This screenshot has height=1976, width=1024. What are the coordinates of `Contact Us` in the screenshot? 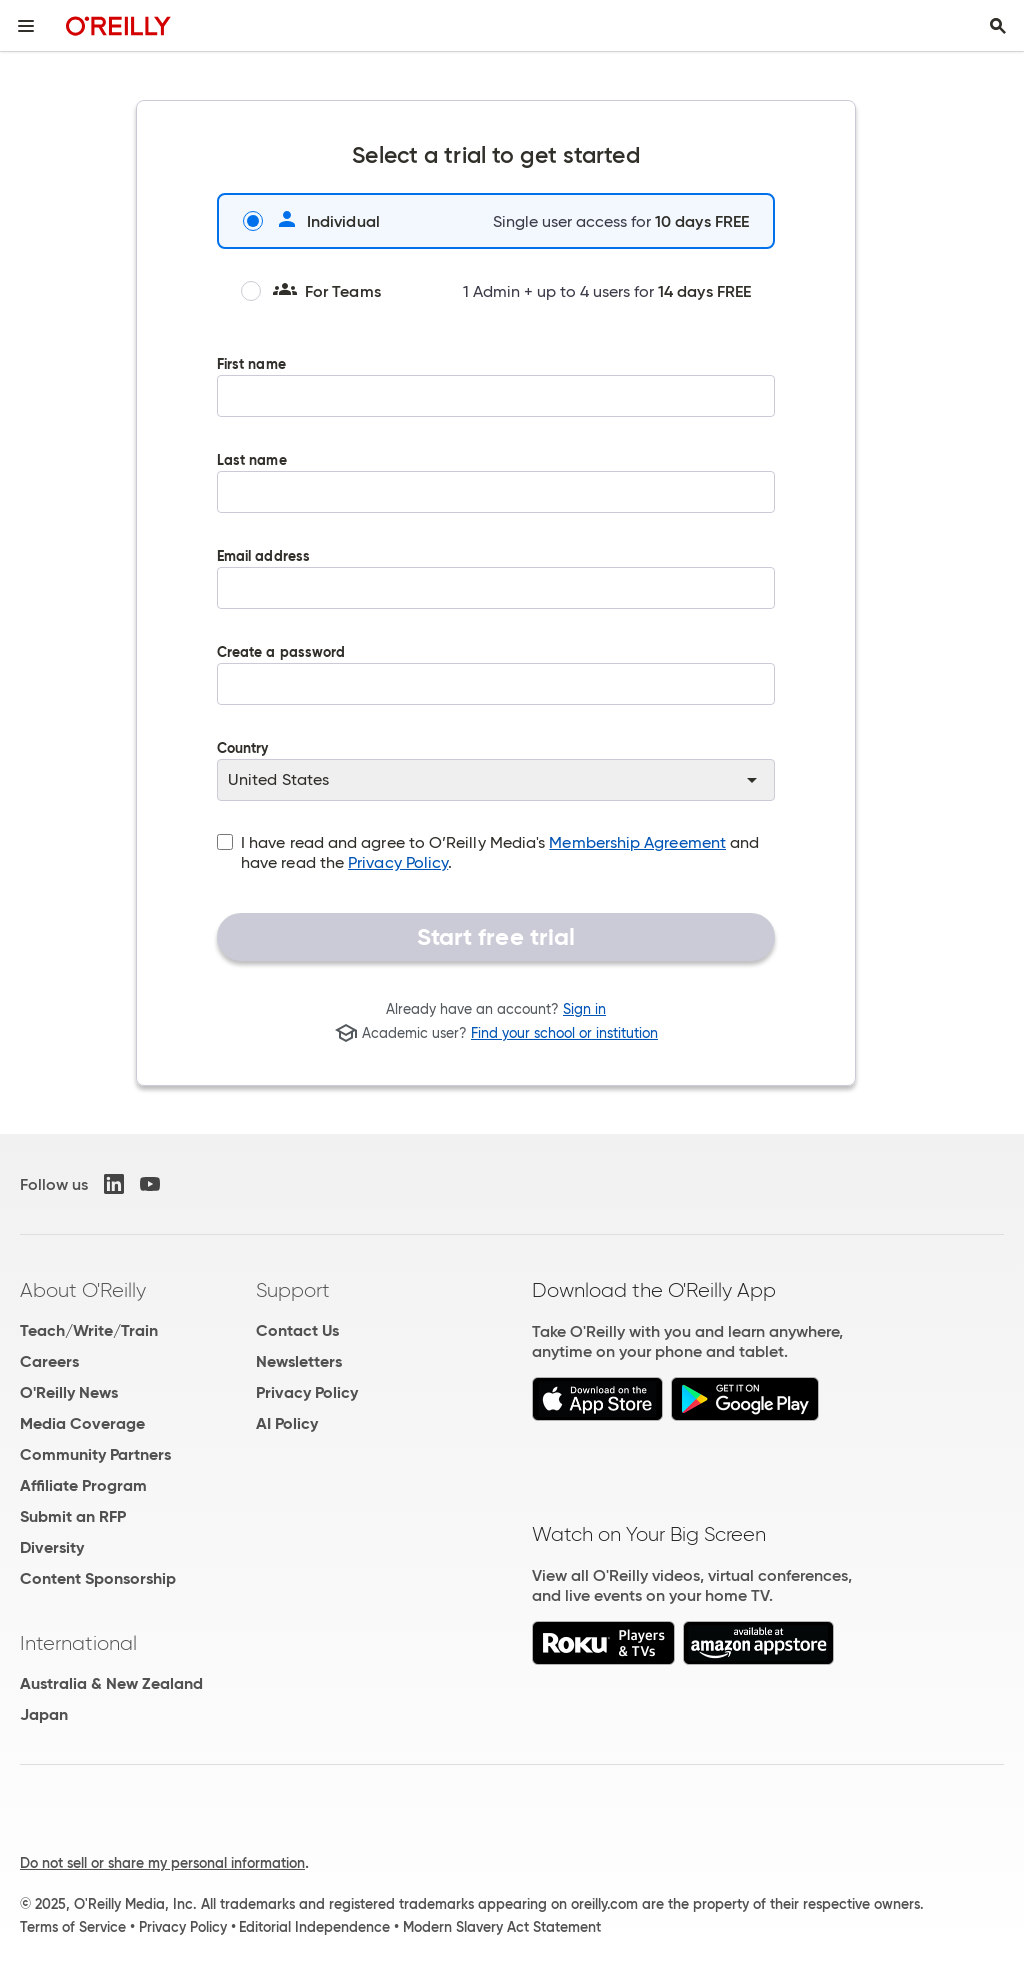 It's located at (297, 1330).